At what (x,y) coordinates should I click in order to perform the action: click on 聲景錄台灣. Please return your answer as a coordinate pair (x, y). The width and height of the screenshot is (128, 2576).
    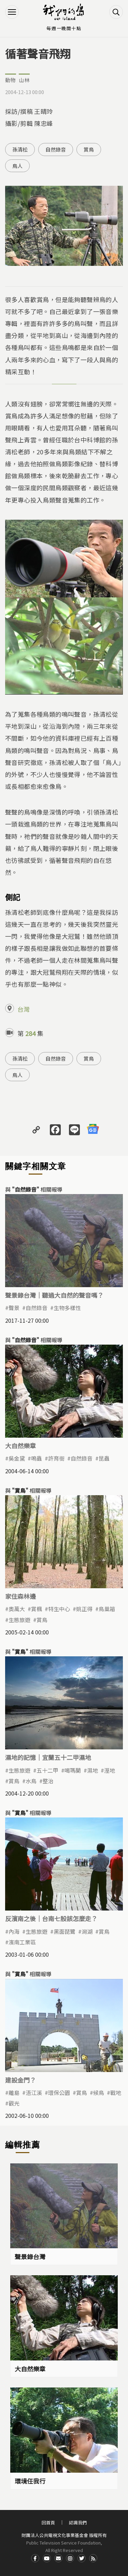
    Looking at the image, I should click on (30, 2256).